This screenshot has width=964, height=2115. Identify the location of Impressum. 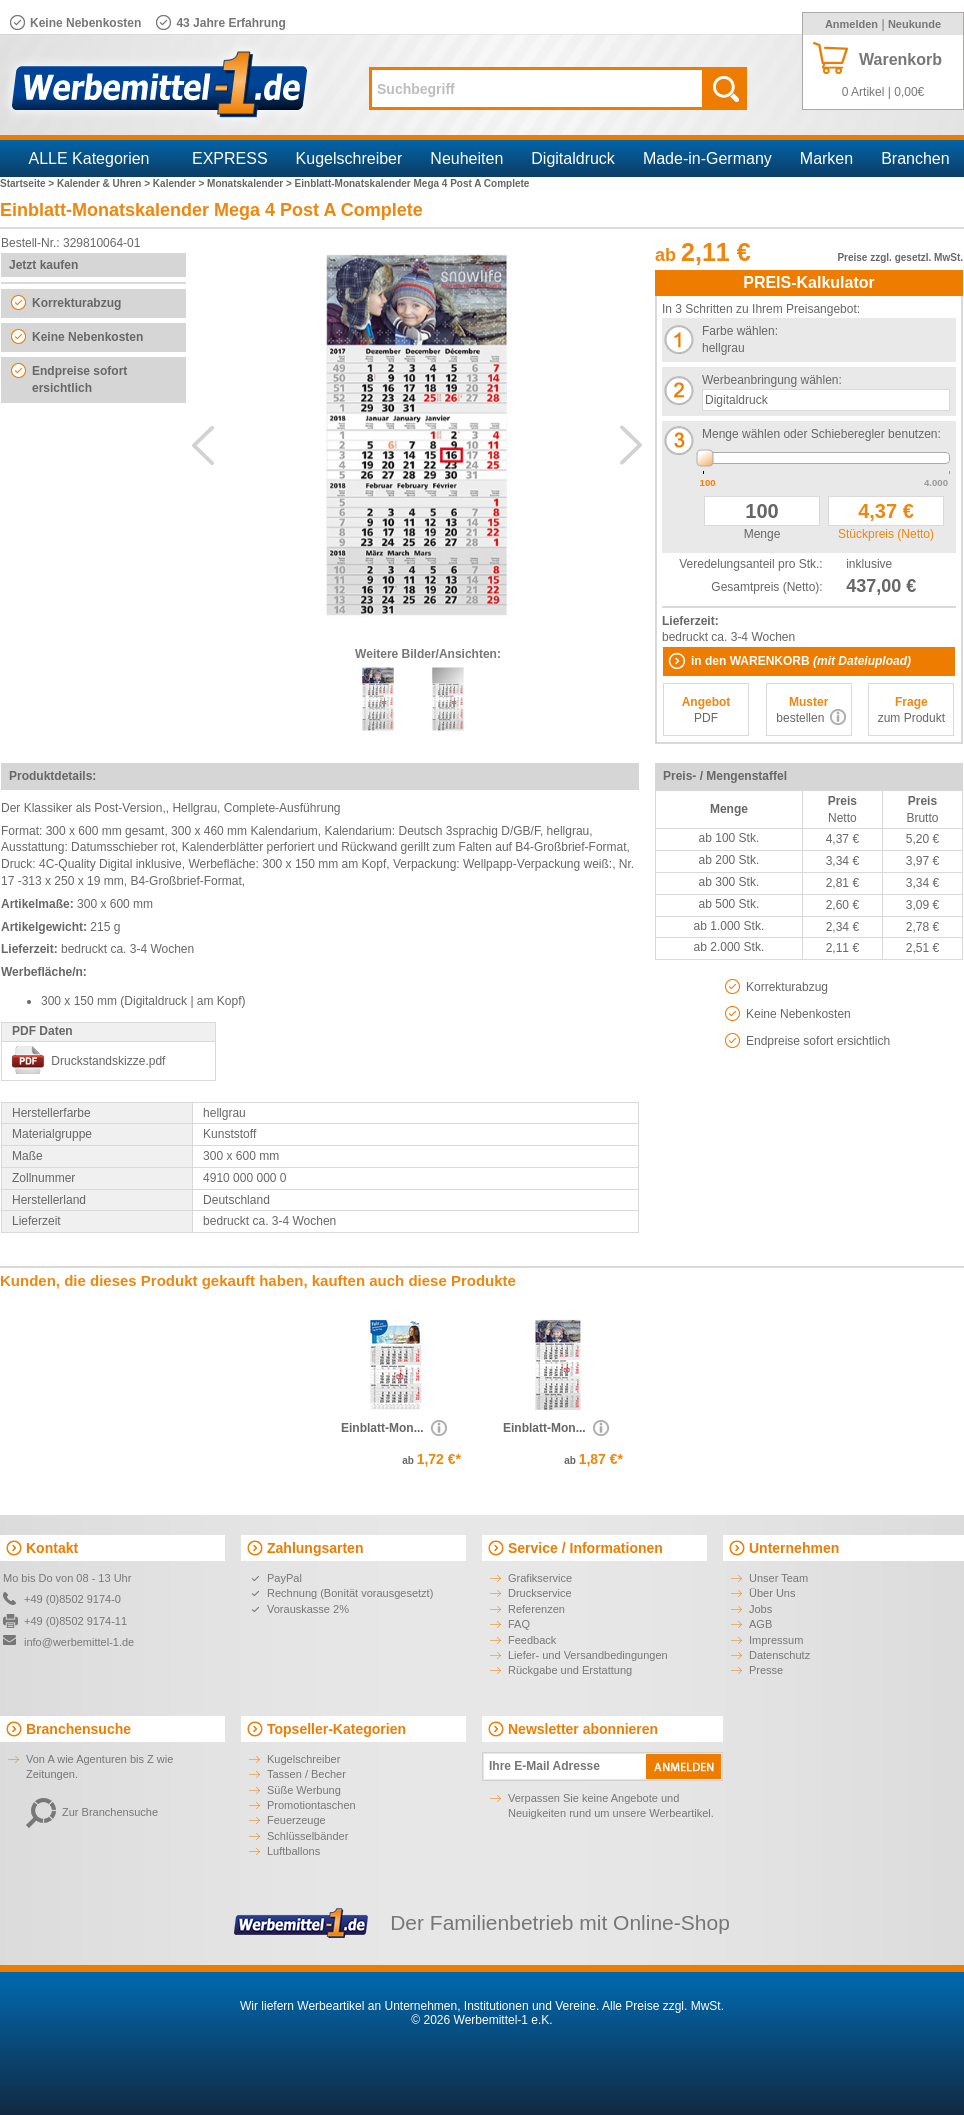
(776, 1640).